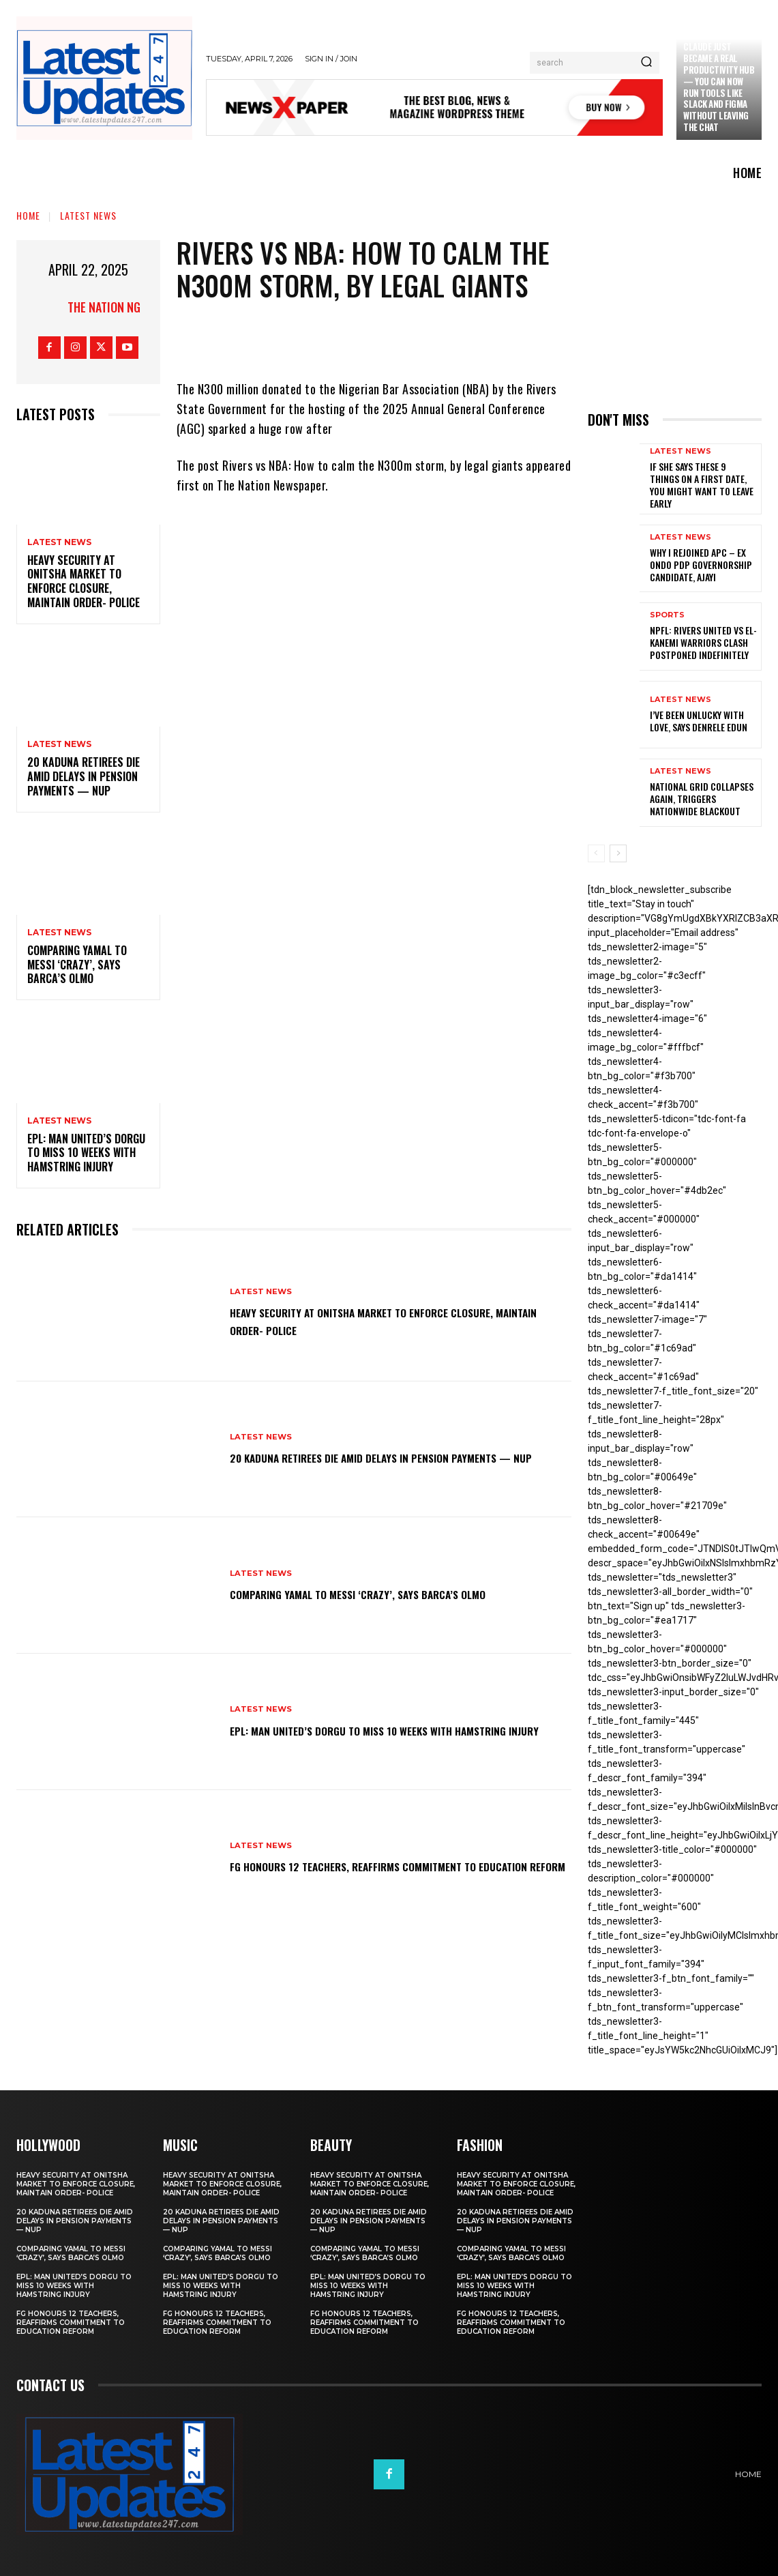 The height and width of the screenshot is (2576, 778). Describe the element at coordinates (104, 307) in the screenshot. I see `The Nation NG` at that location.